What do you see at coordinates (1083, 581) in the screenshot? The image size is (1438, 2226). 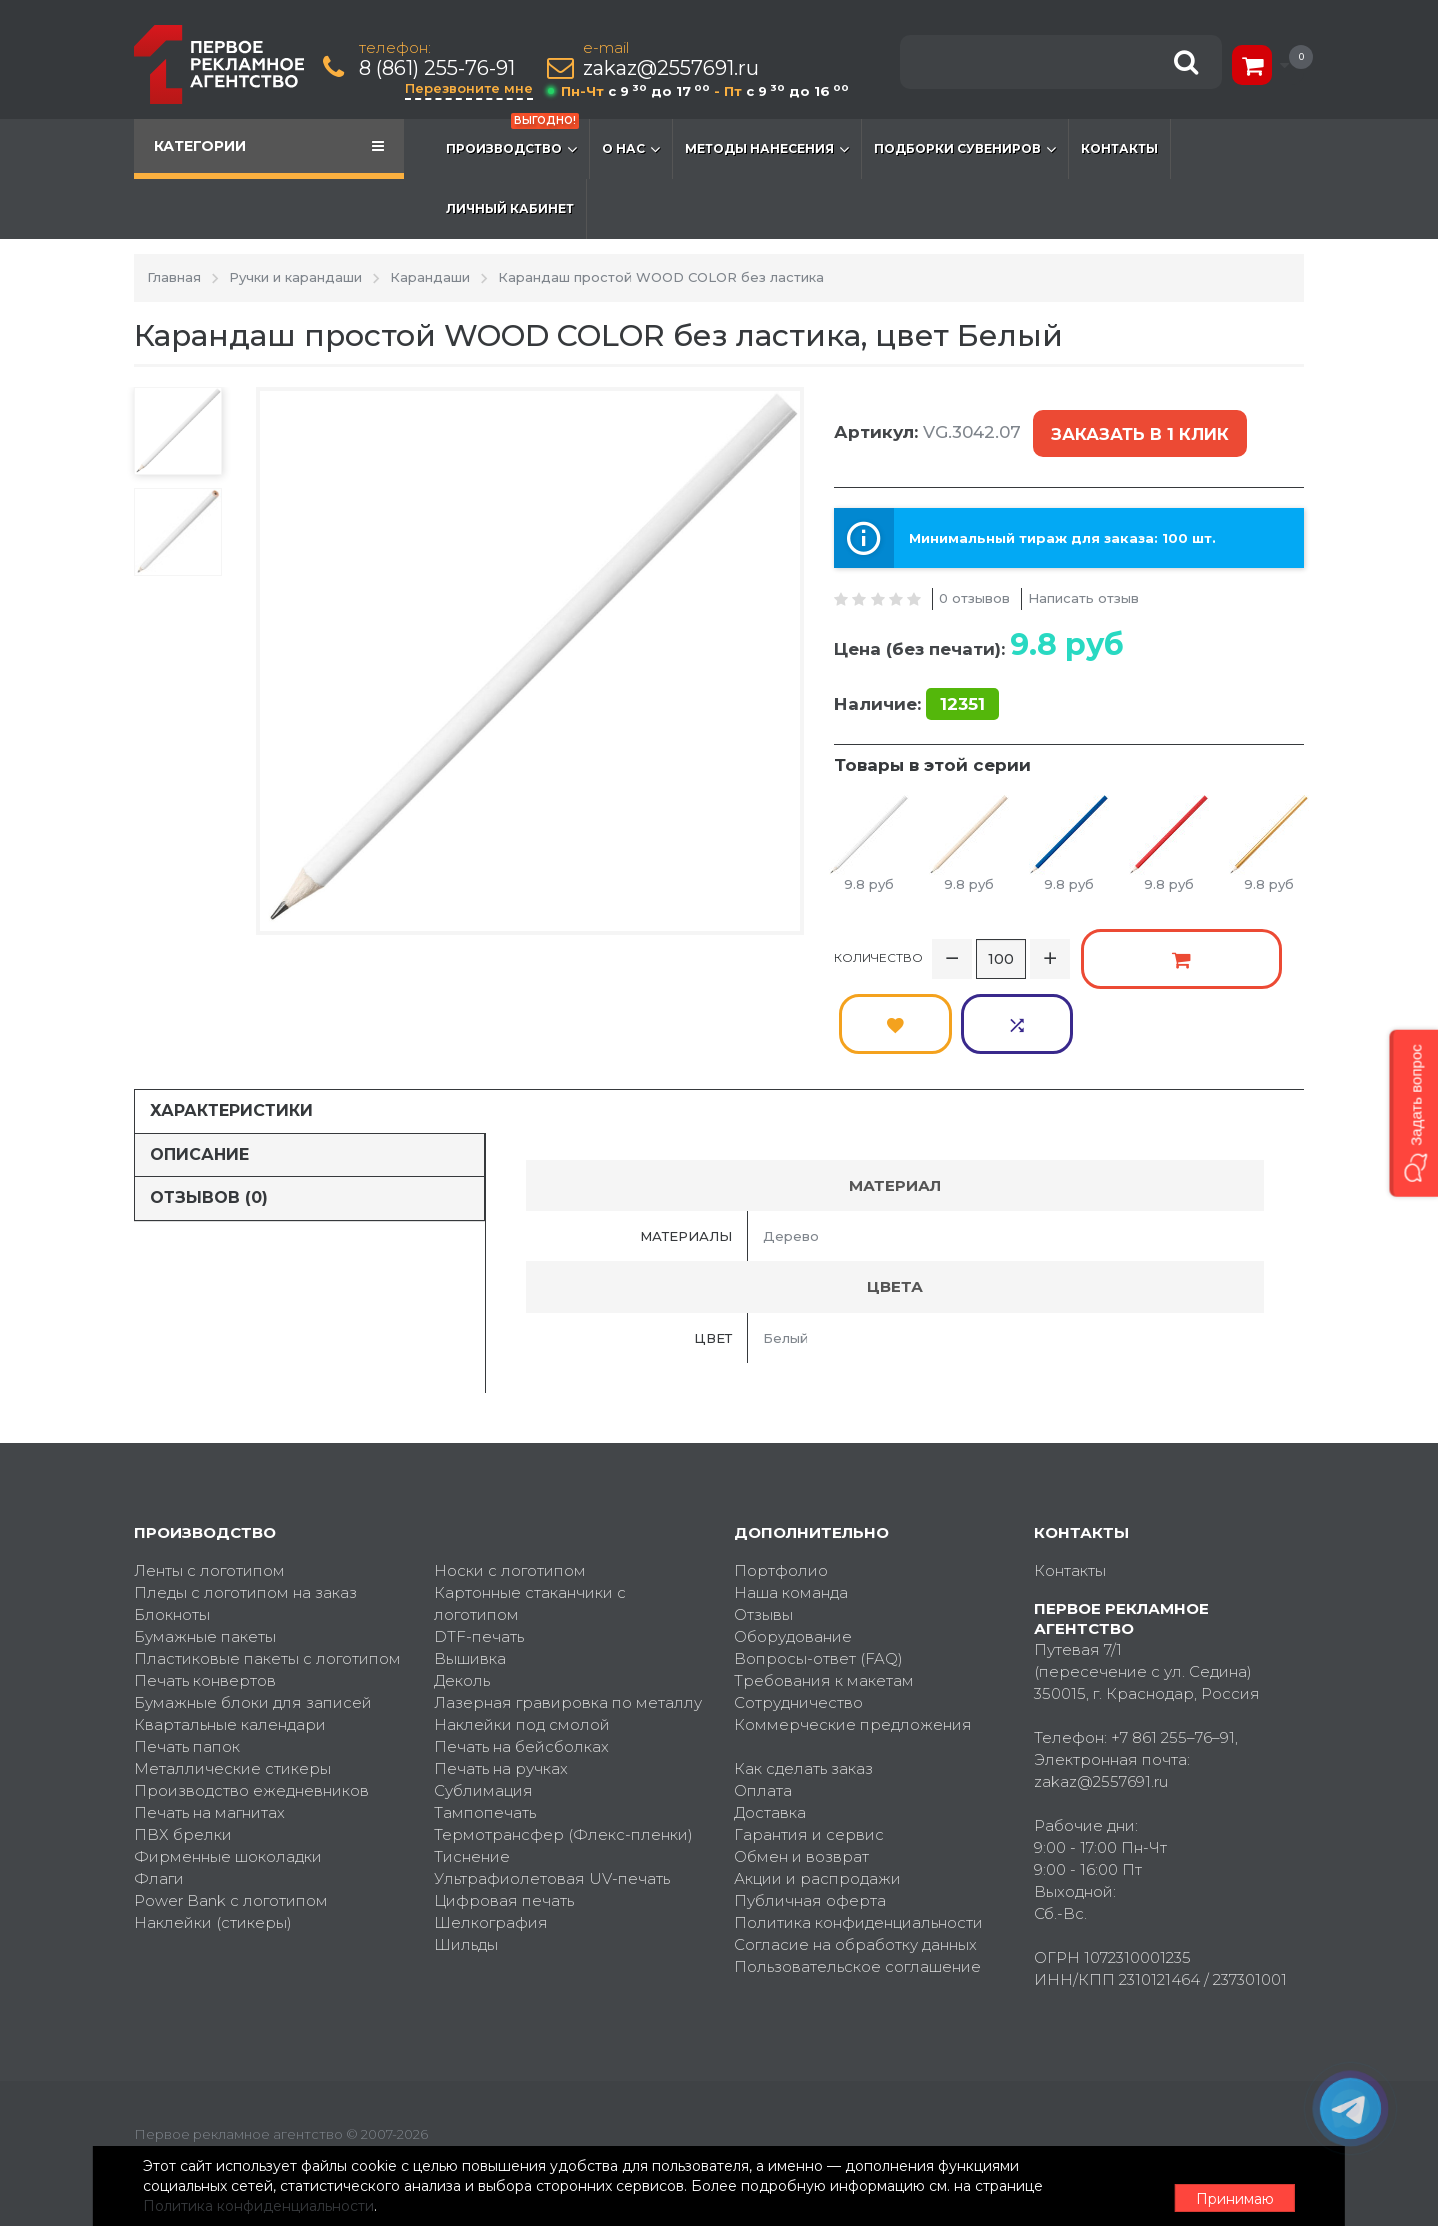 I see `Написать отзыв` at bounding box center [1083, 581].